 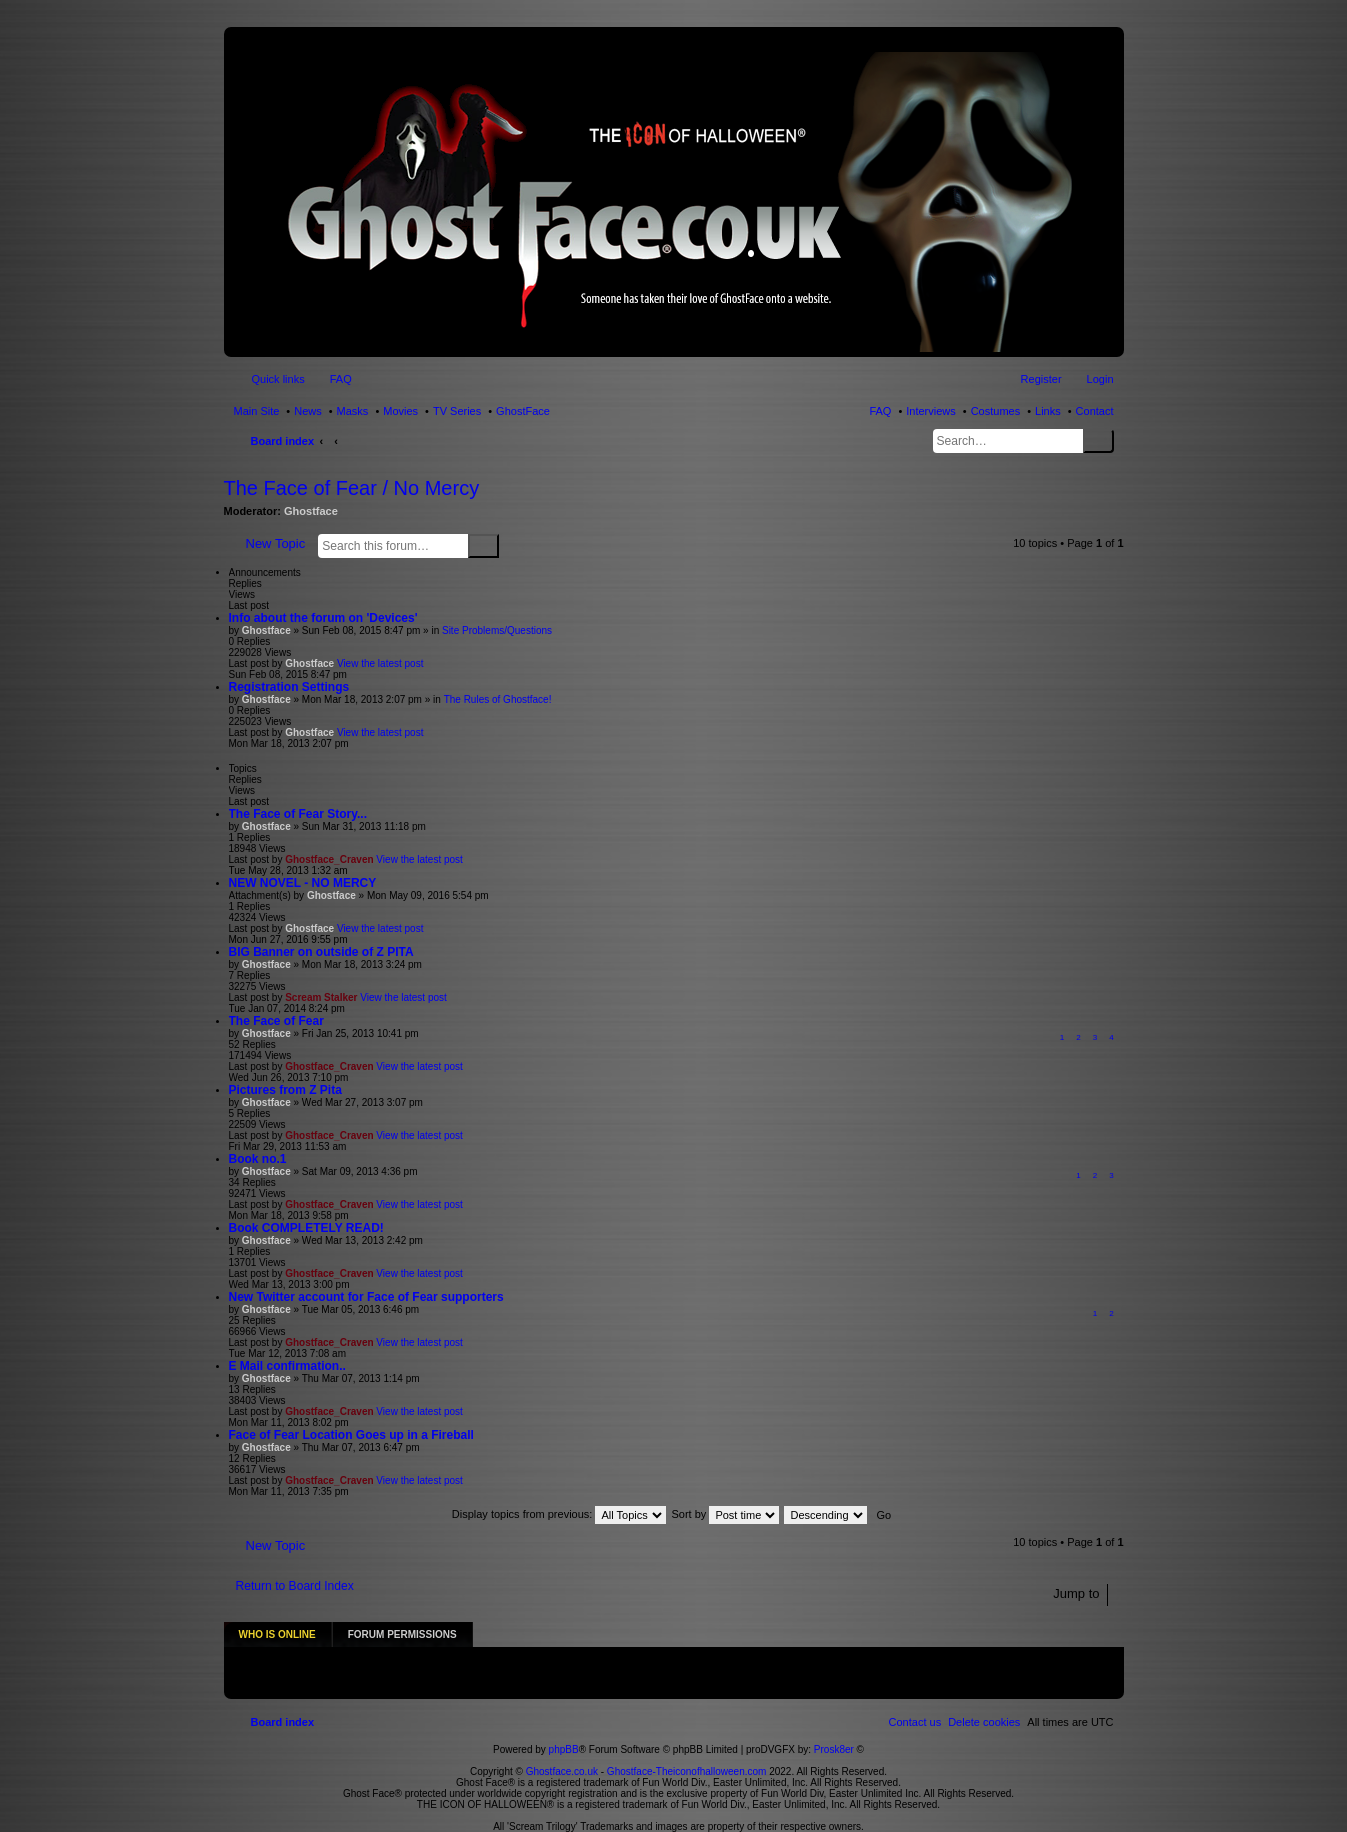 I want to click on Board index, so click(x=283, y=441).